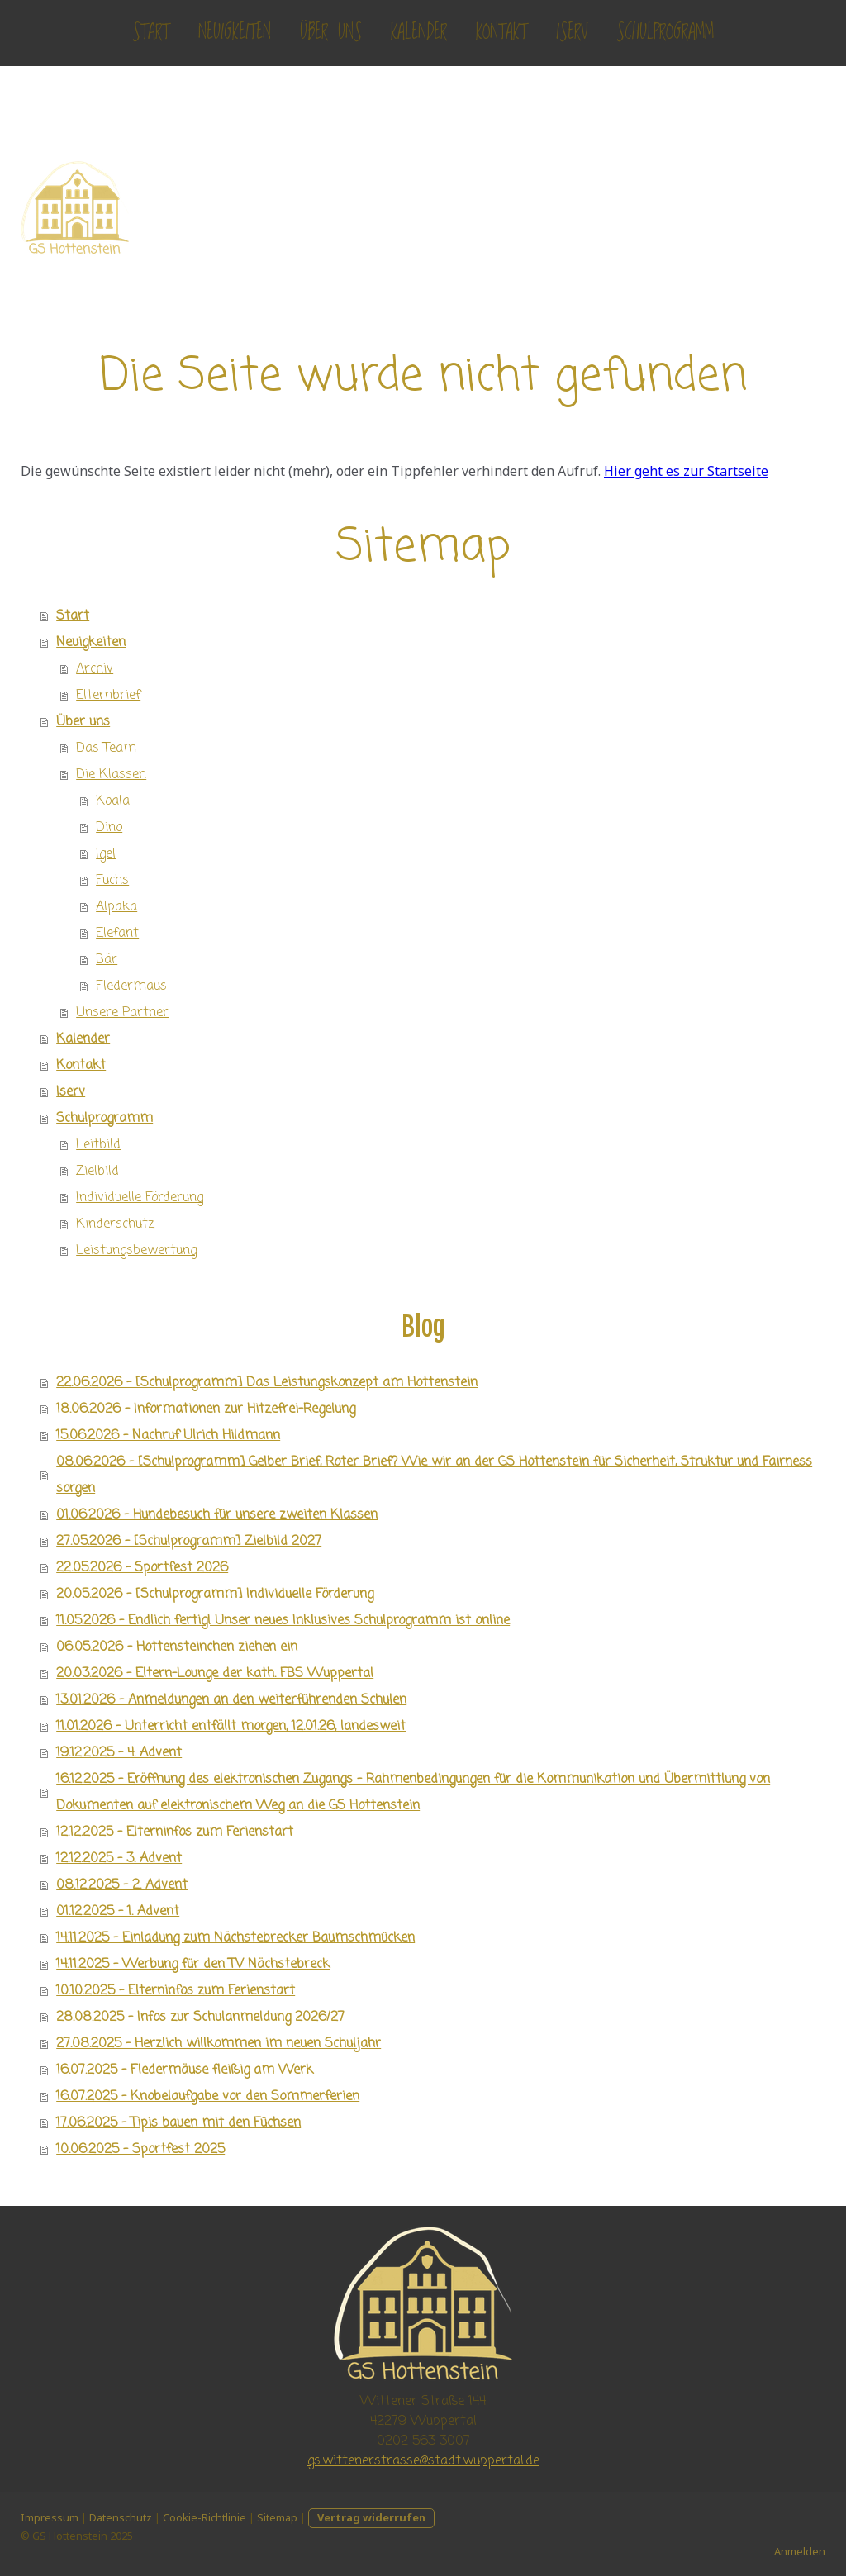 This screenshot has width=846, height=2576. What do you see at coordinates (115, 1224) in the screenshot?
I see `Kinderschutz` at bounding box center [115, 1224].